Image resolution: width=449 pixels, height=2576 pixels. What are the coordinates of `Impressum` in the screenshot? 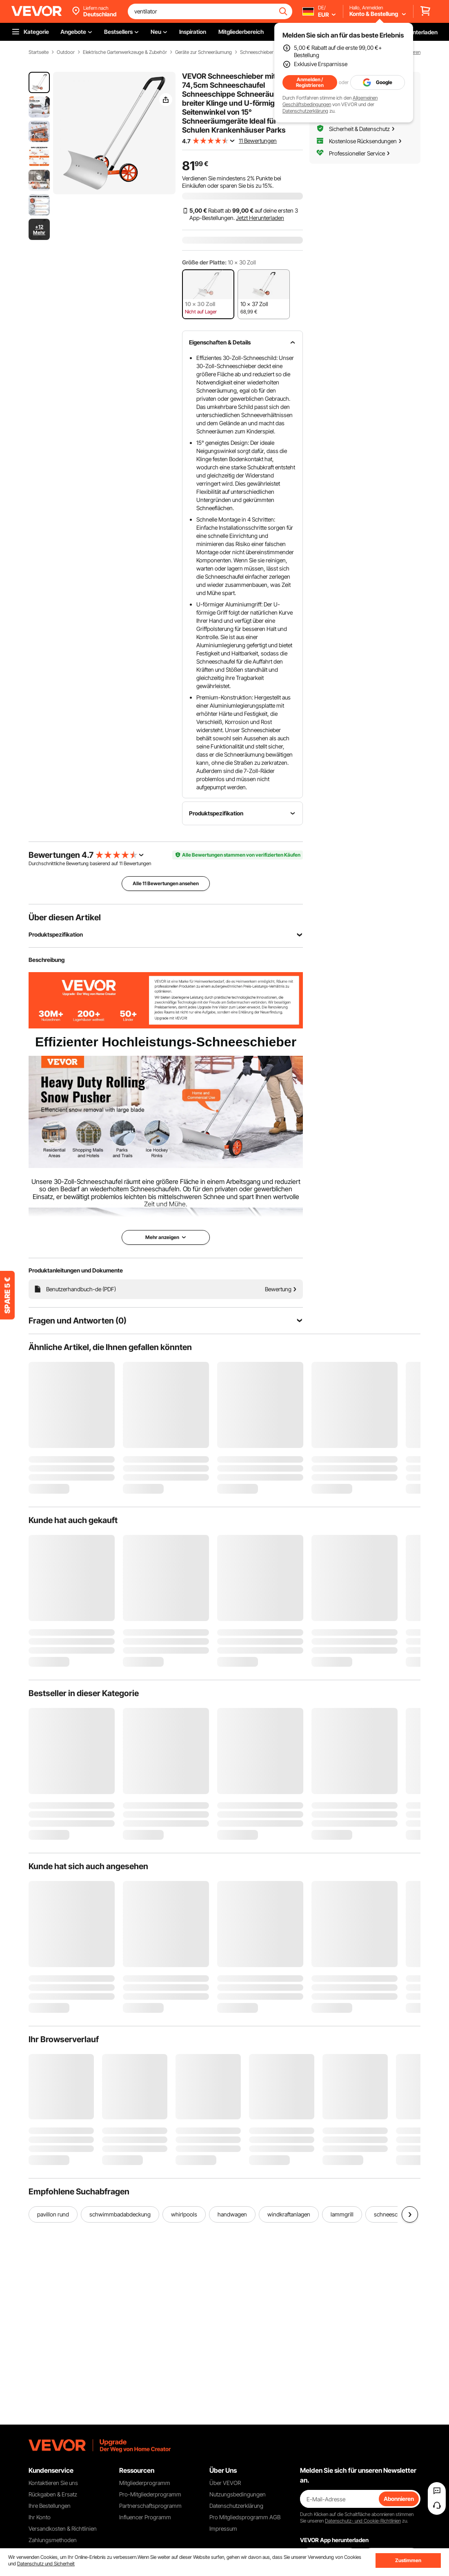 It's located at (223, 2528).